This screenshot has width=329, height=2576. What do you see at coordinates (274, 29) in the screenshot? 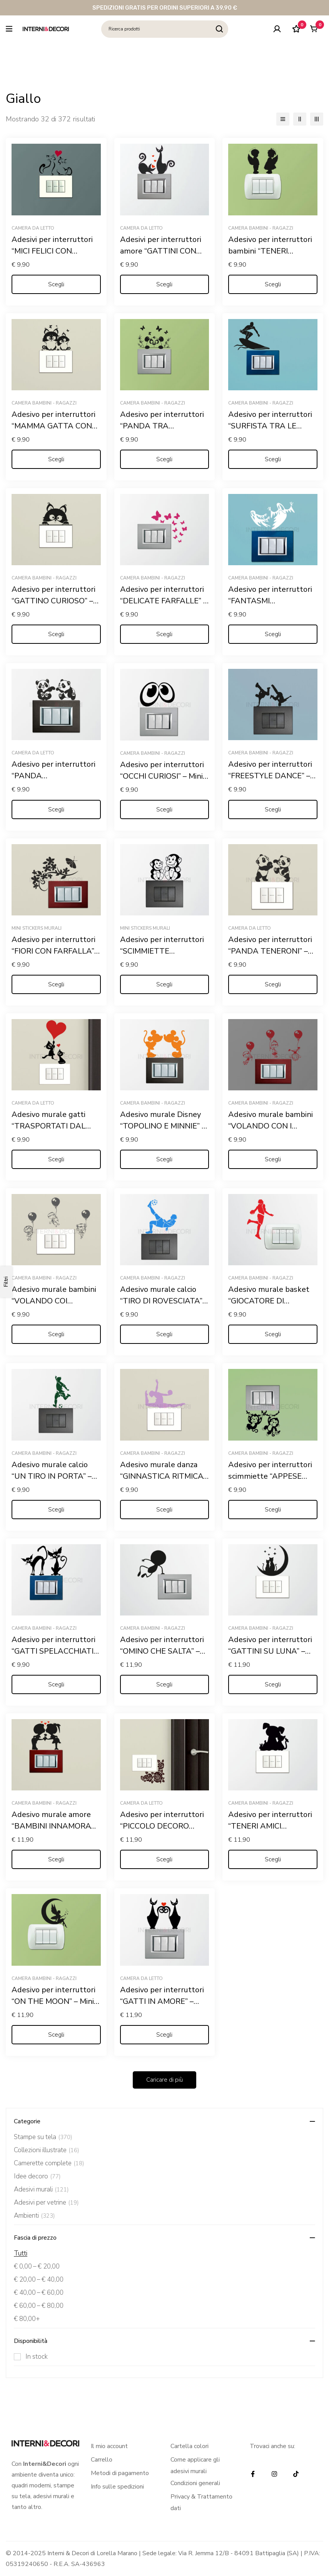
I see `[Log in]` at bounding box center [274, 29].